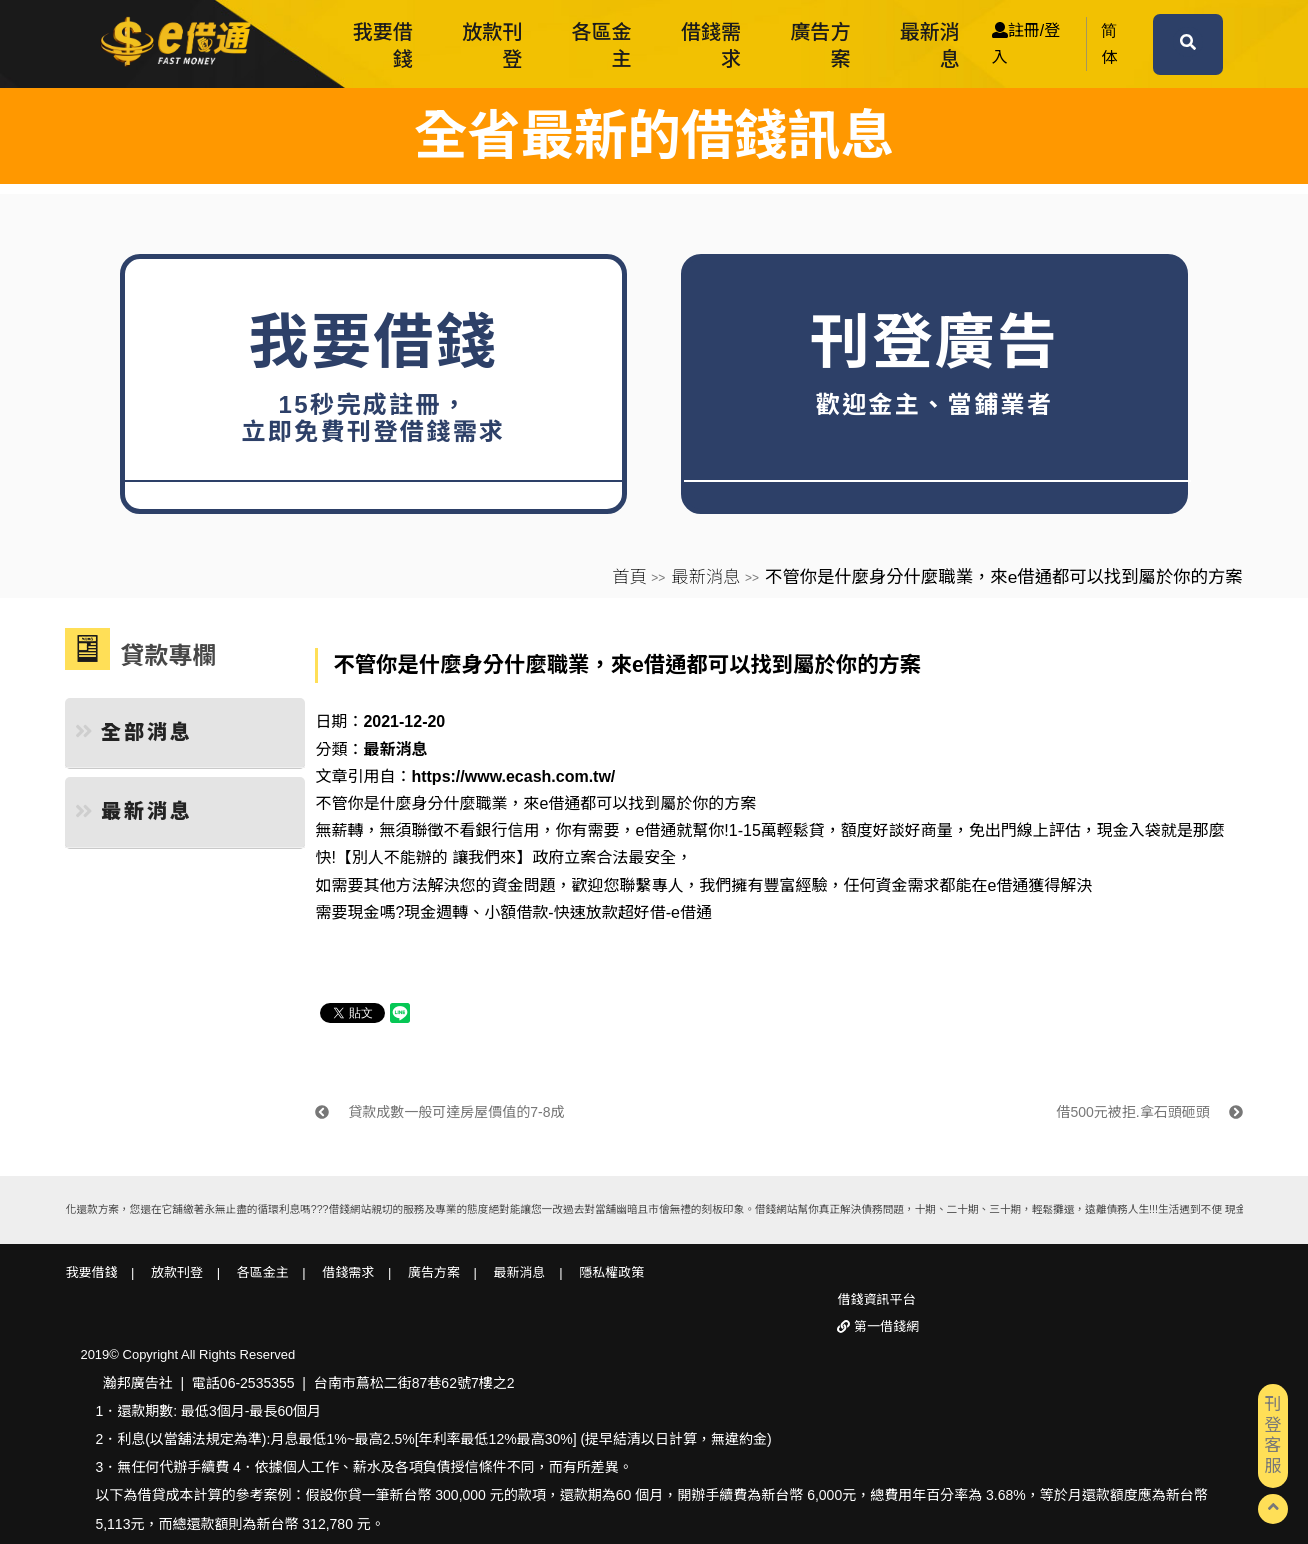 Image resolution: width=1308 pixels, height=1544 pixels. What do you see at coordinates (711, 45) in the screenshot?
I see `借錢需求` at bounding box center [711, 45].